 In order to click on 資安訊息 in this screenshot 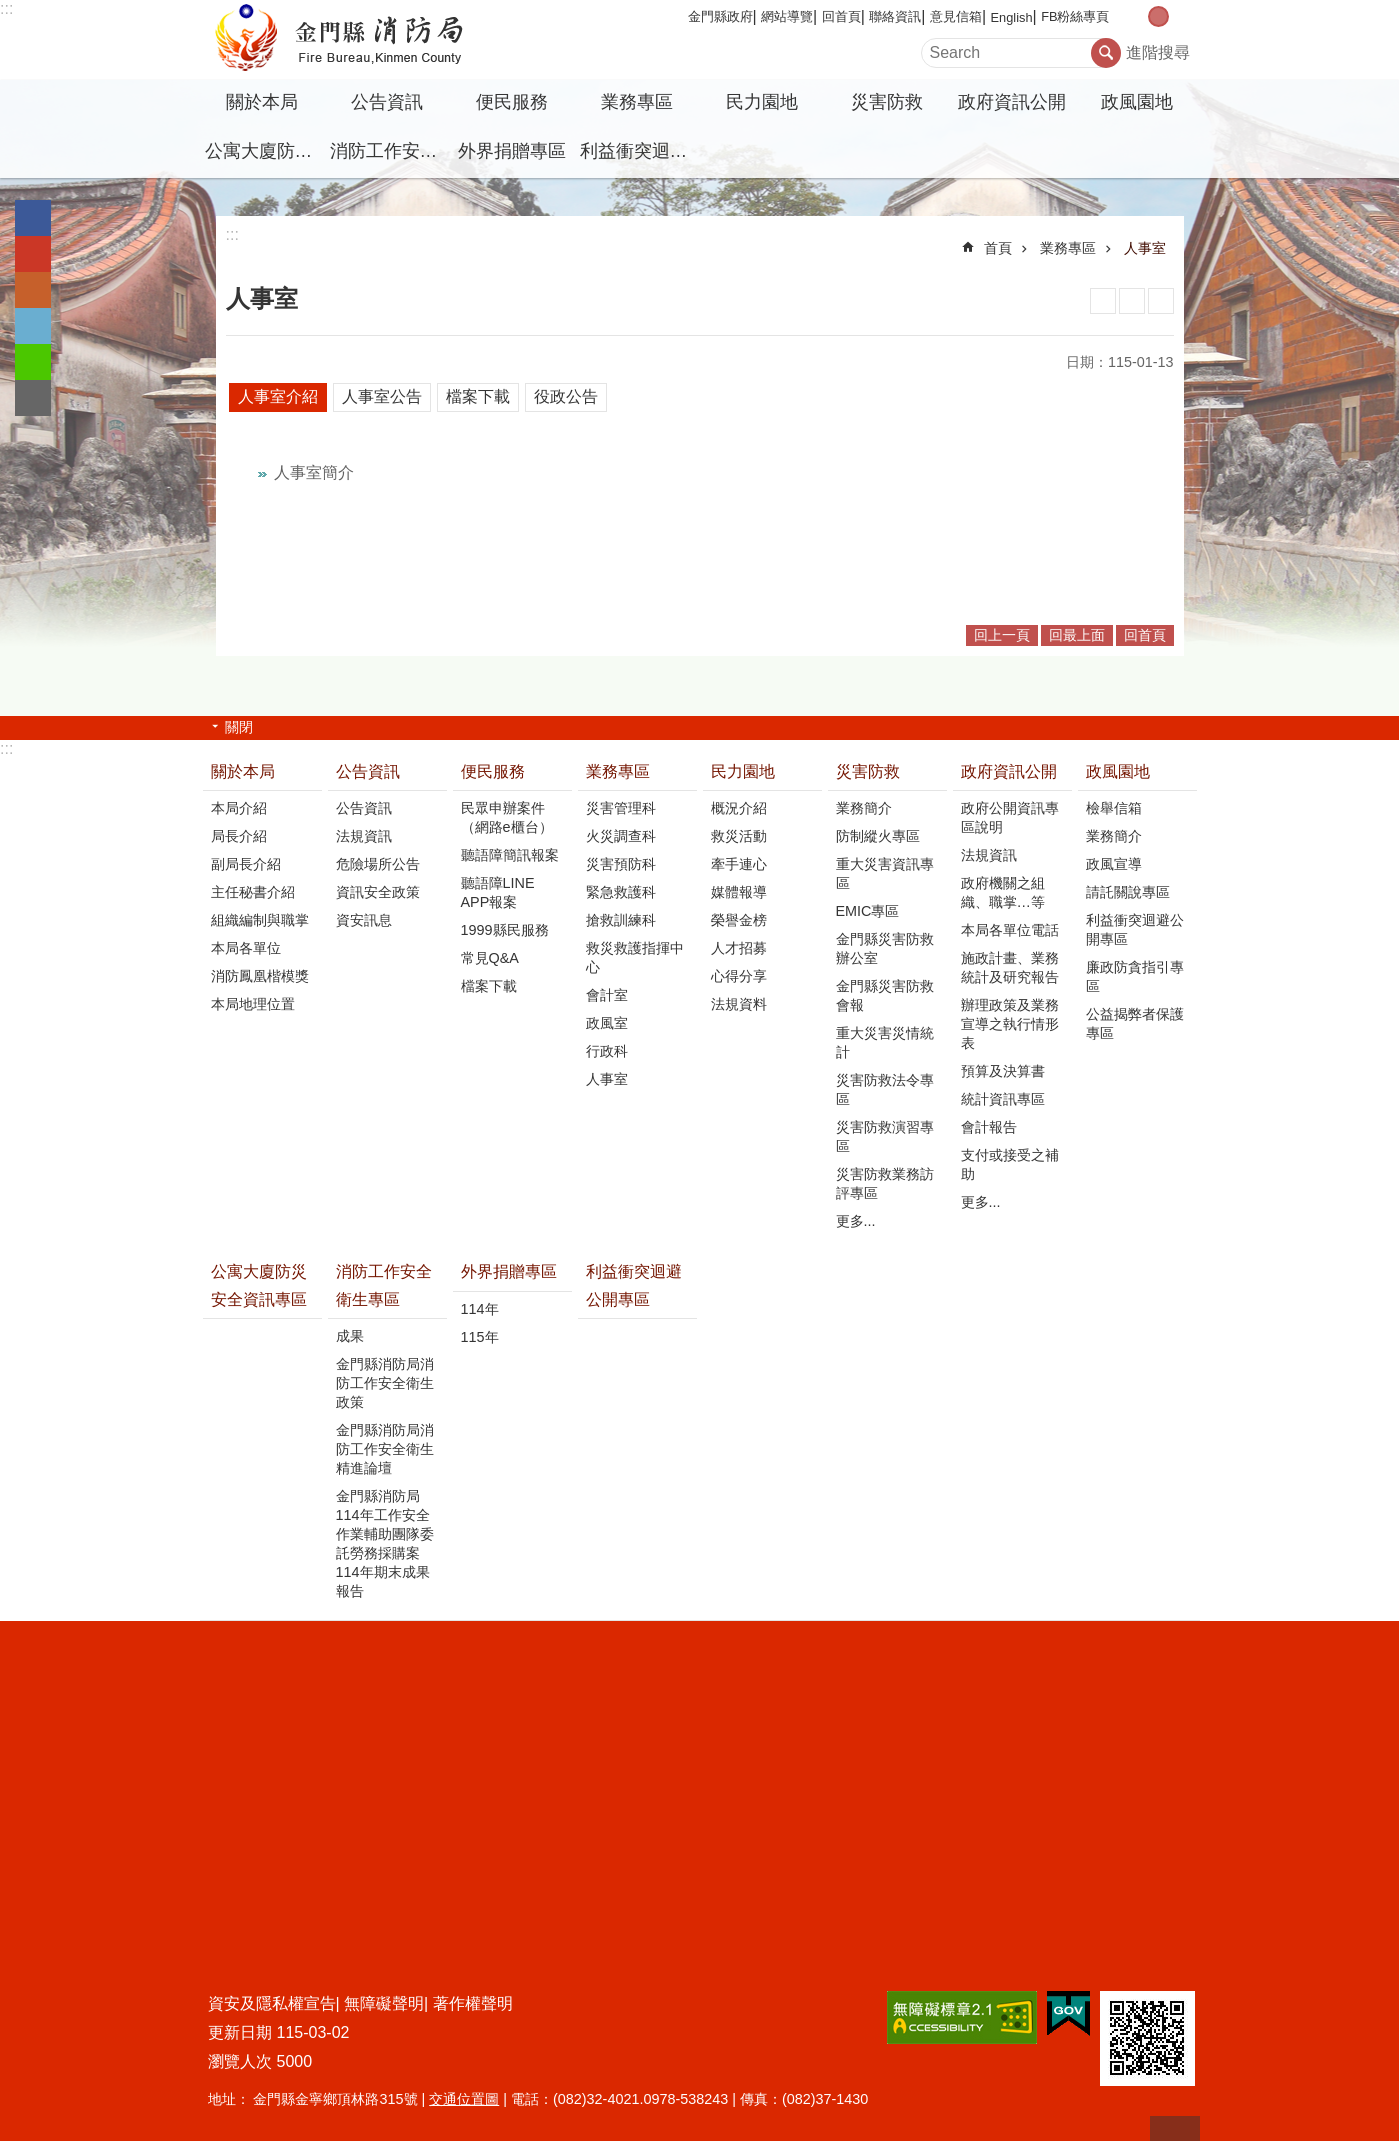, I will do `click(364, 920)`.